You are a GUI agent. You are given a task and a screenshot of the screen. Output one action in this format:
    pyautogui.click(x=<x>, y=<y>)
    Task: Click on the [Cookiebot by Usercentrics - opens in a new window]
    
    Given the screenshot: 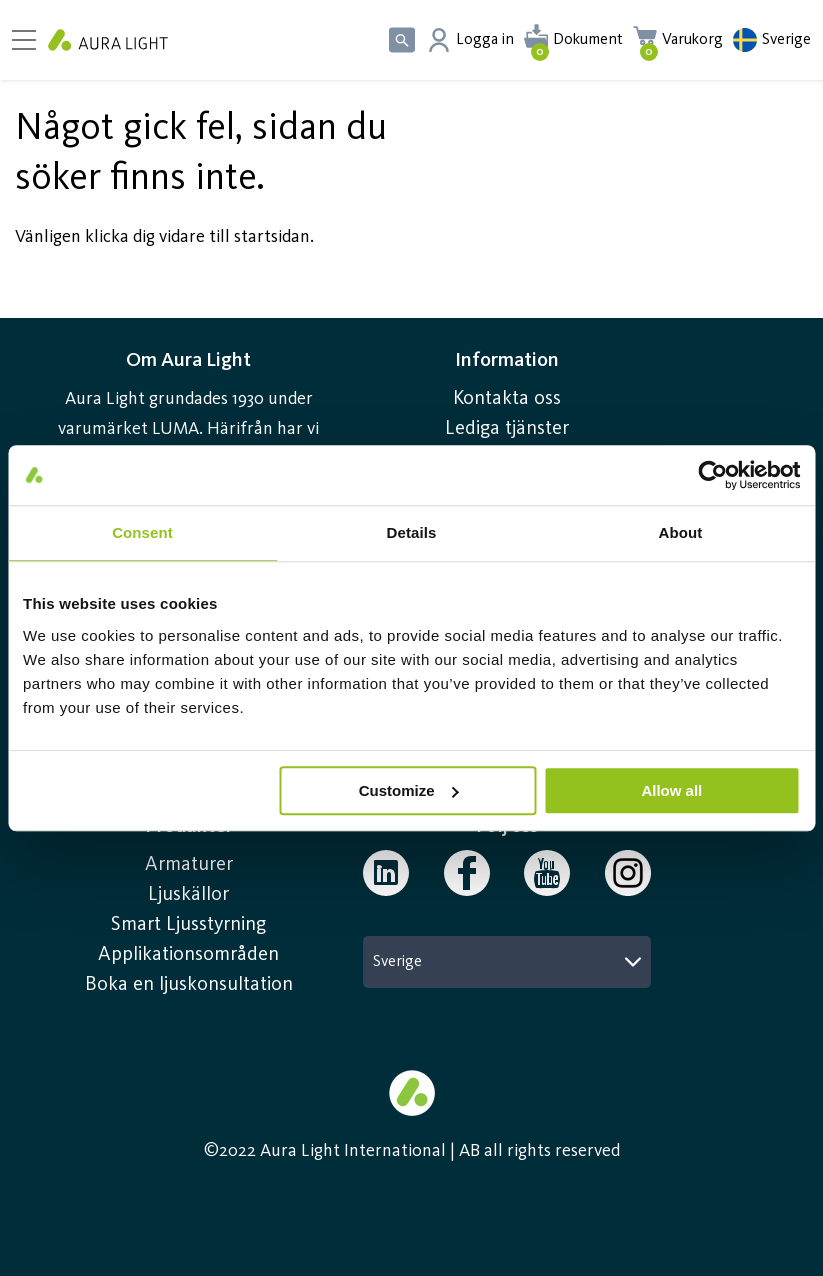 What is the action you would take?
    pyautogui.click(x=712, y=475)
    